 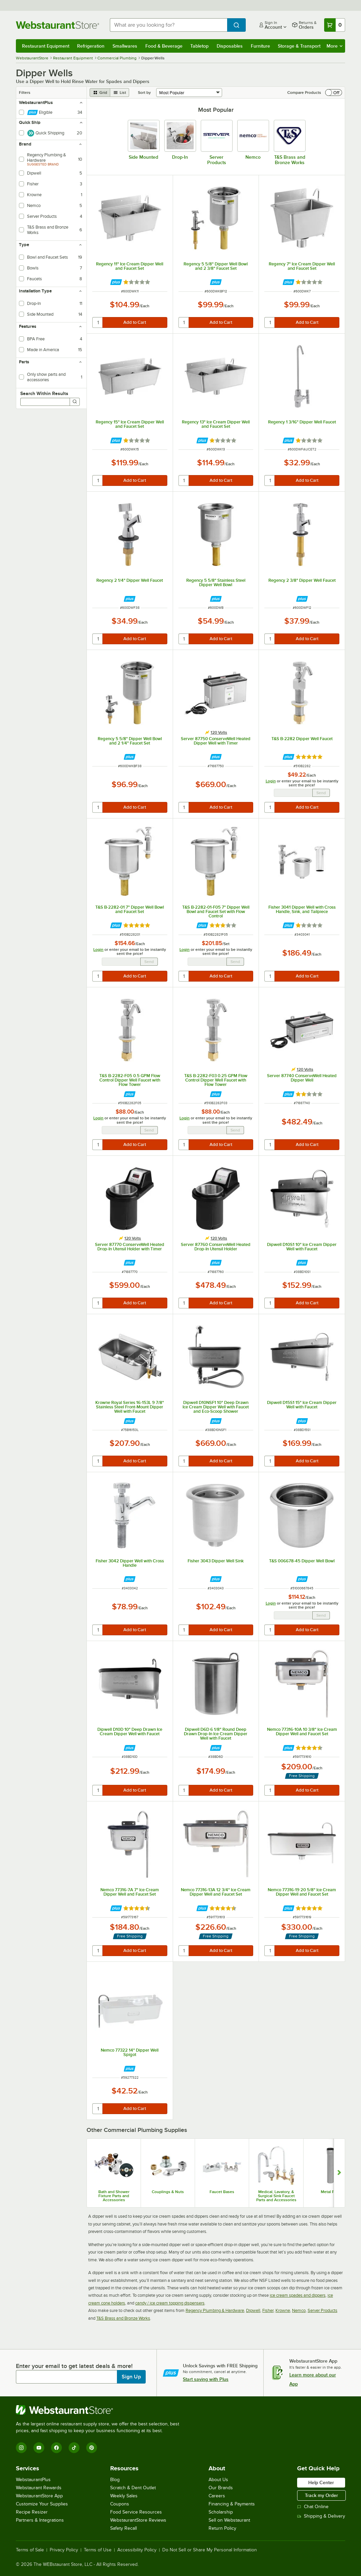 I want to click on [Your cart has 0 items. View your cart.], so click(x=334, y=25).